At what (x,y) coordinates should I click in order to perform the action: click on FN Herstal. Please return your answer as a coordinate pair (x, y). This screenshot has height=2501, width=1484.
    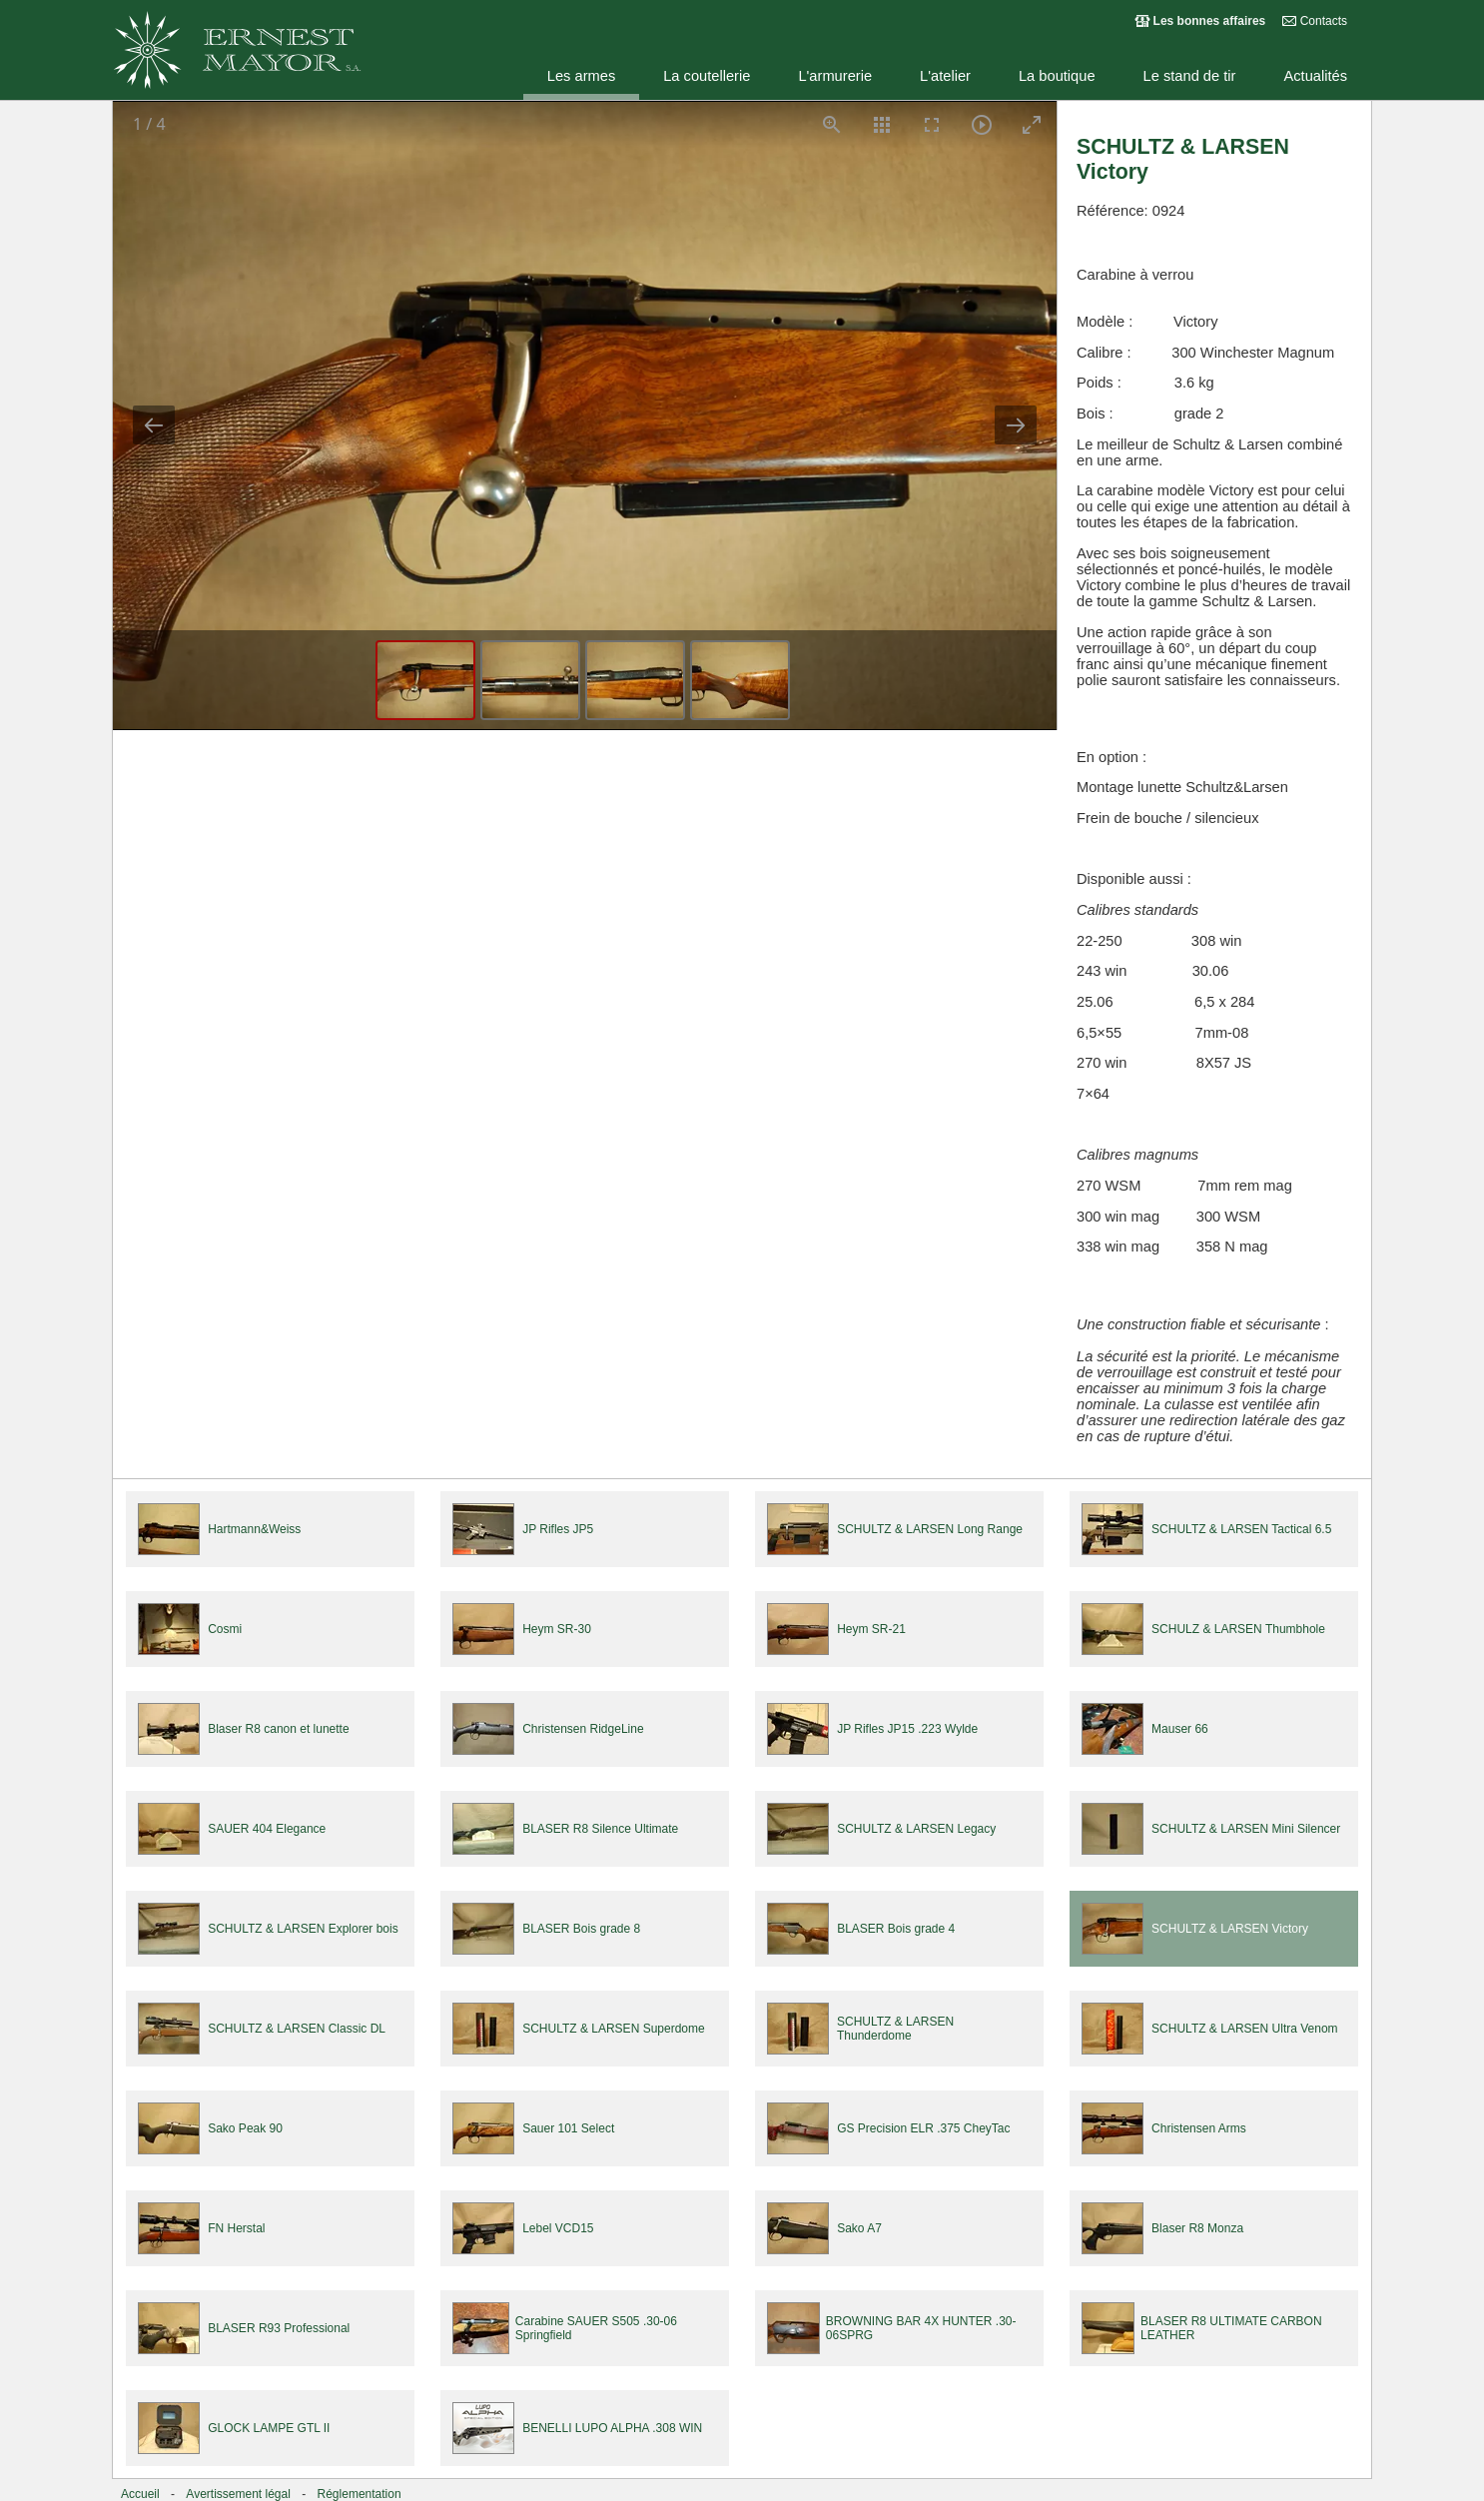
    Looking at the image, I should click on (236, 2228).